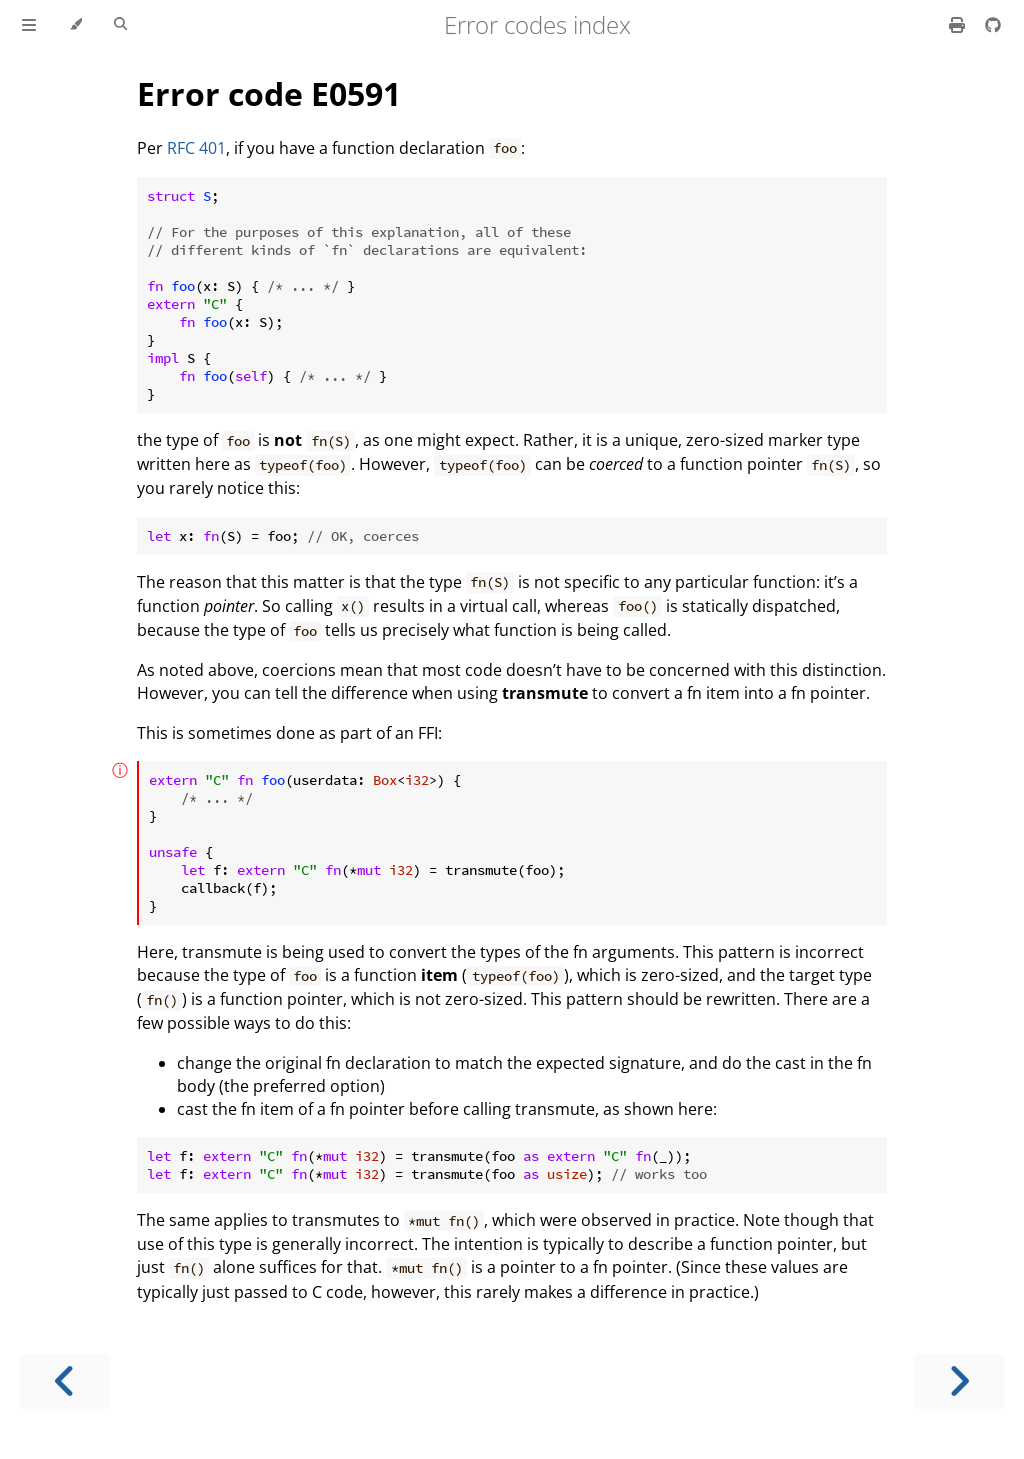 The image size is (1024, 1459). What do you see at coordinates (120, 25) in the screenshot?
I see `[Toggle Searchbar]` at bounding box center [120, 25].